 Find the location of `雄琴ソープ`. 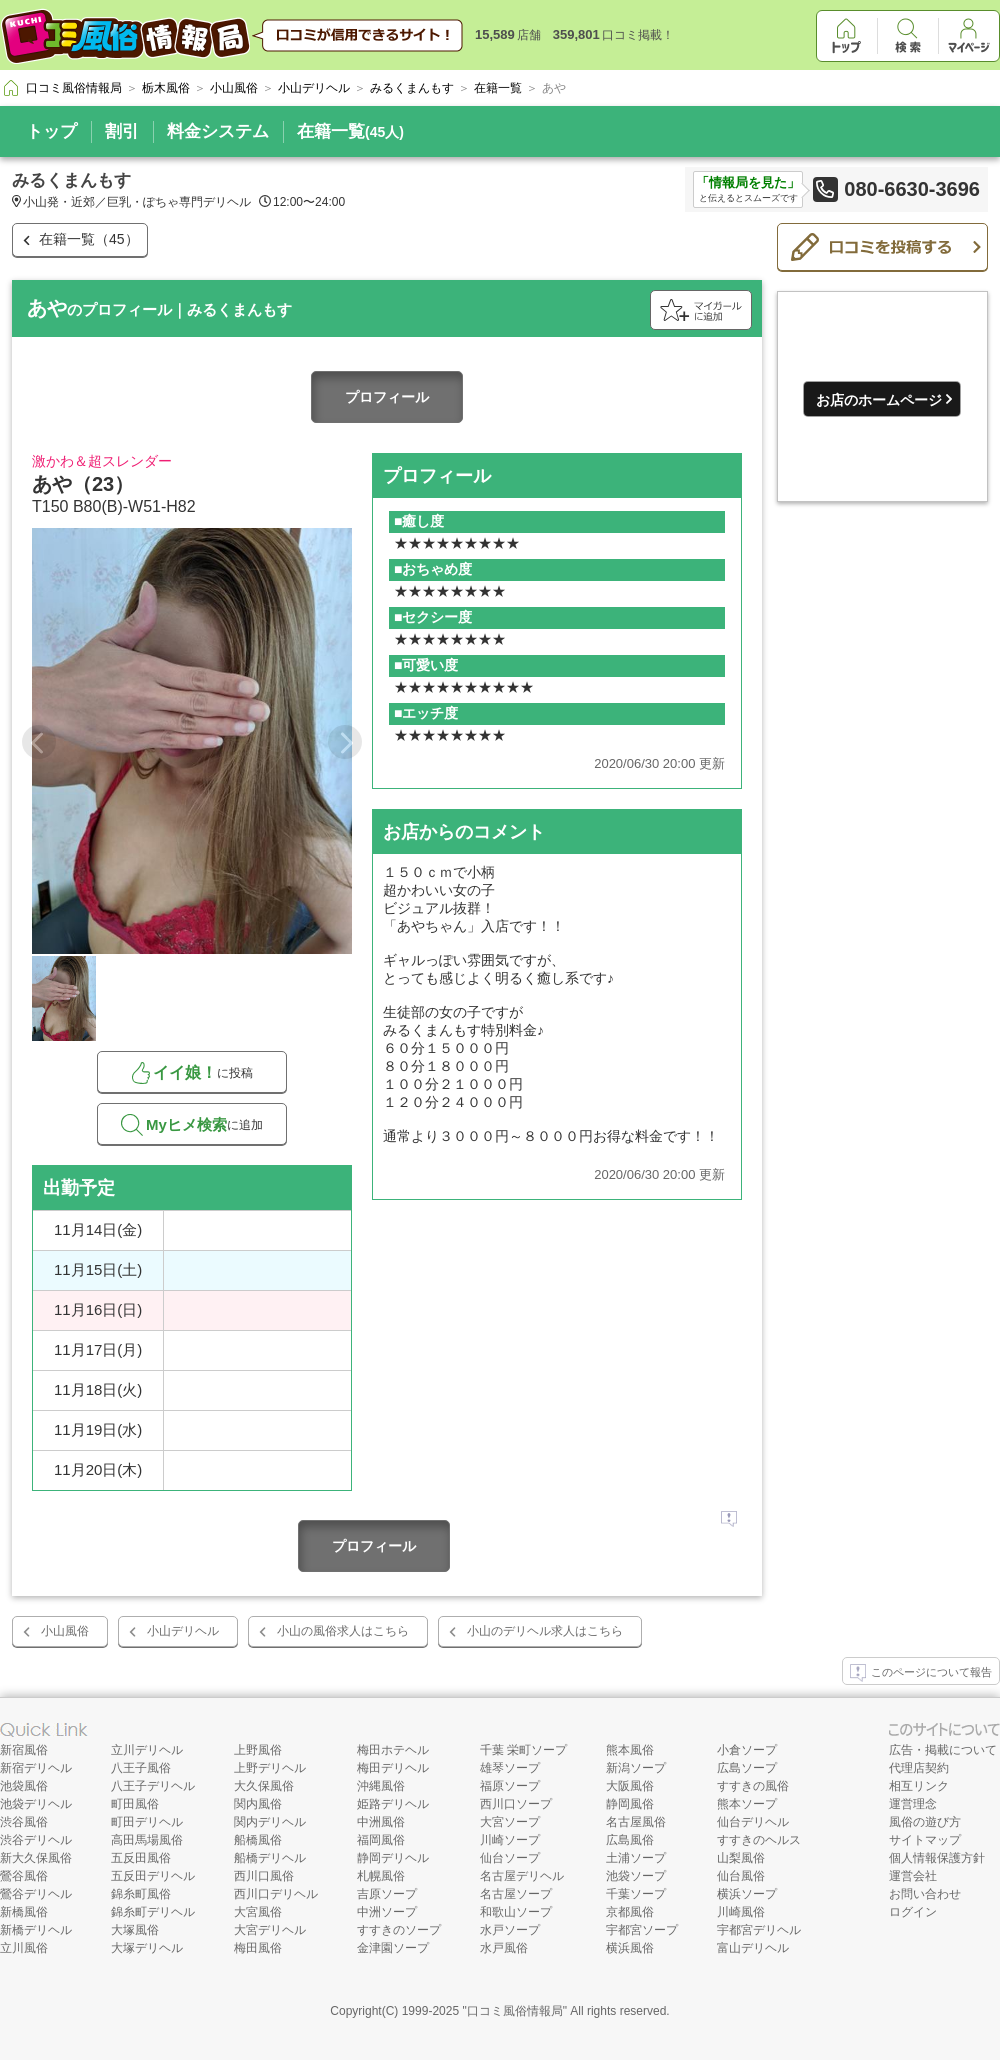

雄琴ソープ is located at coordinates (510, 1768).